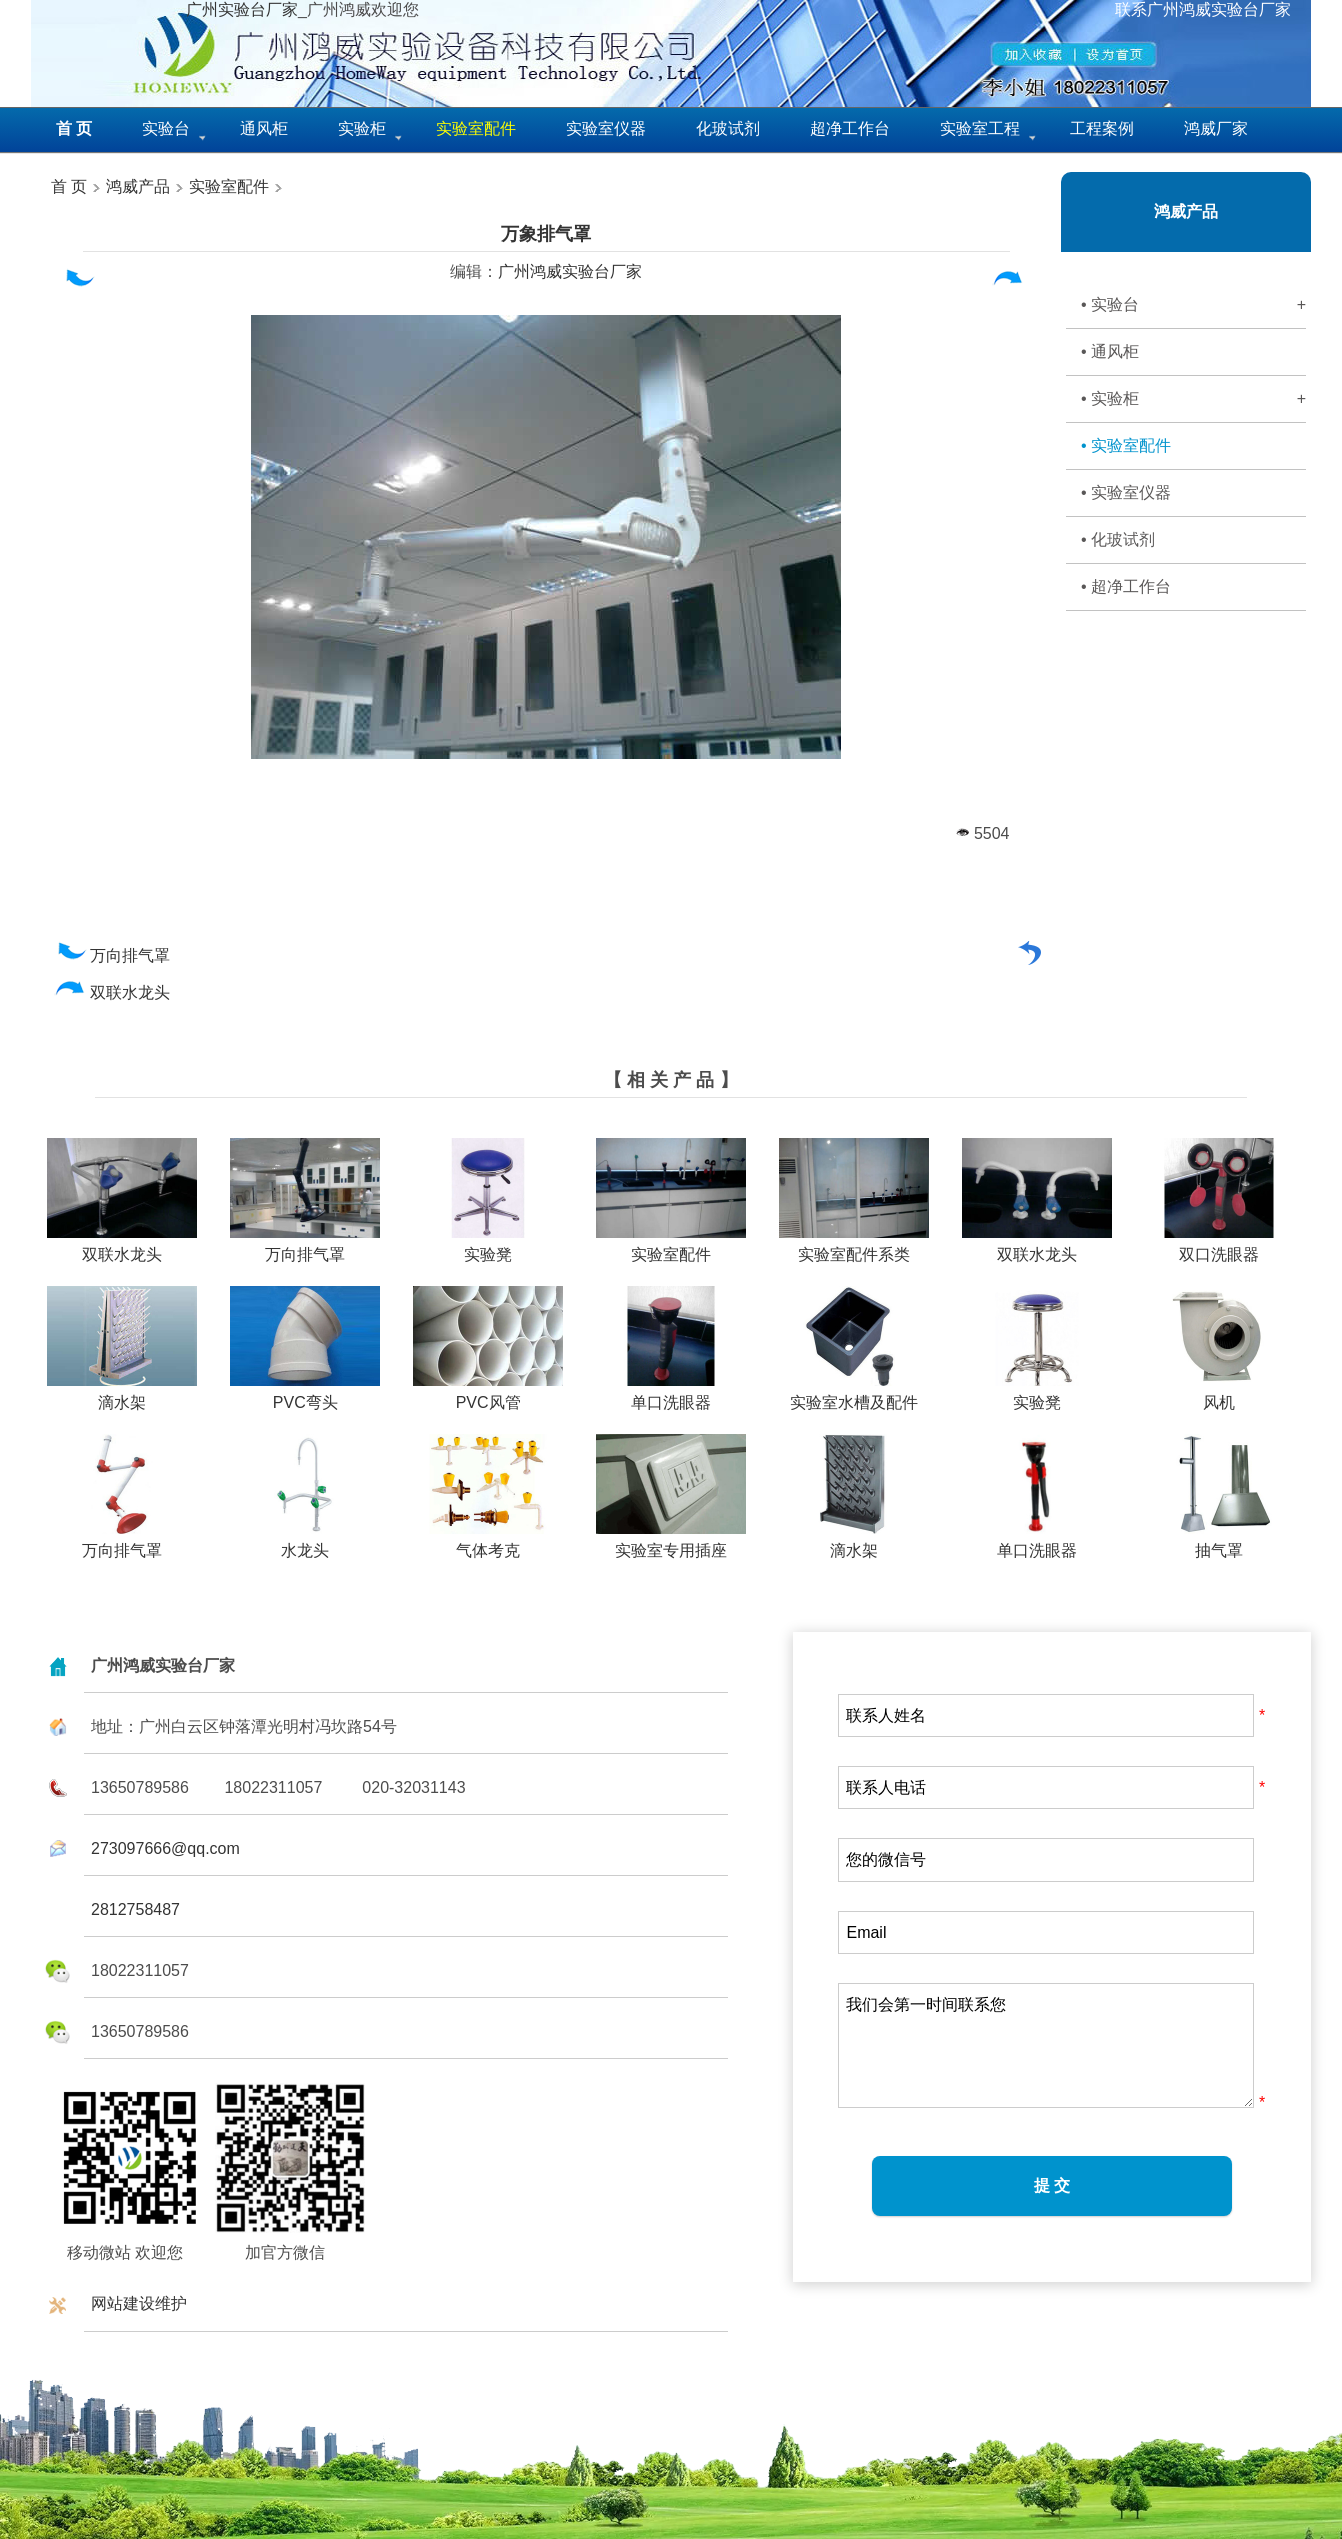  What do you see at coordinates (1118, 539) in the screenshot?
I see `• 化玻试剂` at bounding box center [1118, 539].